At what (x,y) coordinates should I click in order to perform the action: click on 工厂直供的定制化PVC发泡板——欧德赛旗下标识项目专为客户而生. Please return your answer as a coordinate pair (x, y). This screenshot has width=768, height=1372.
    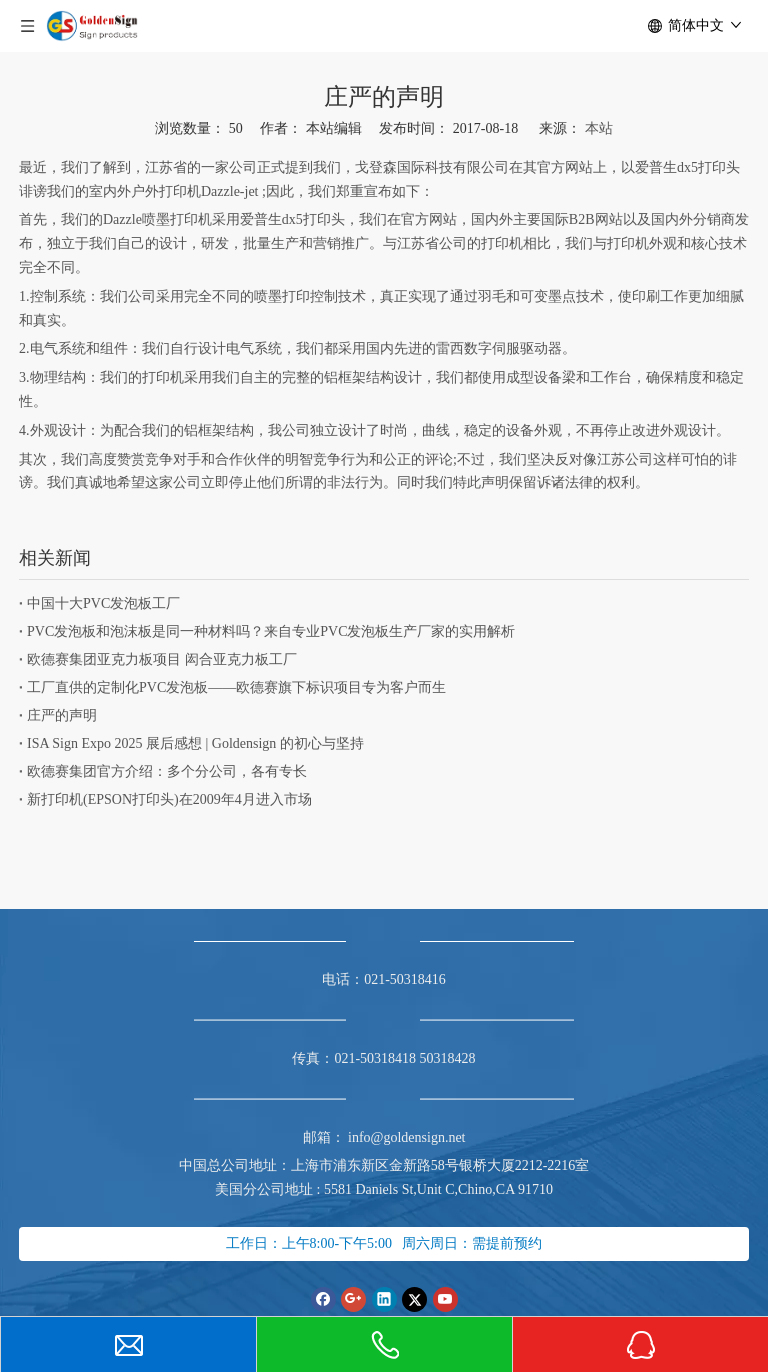
    Looking at the image, I should click on (236, 687).